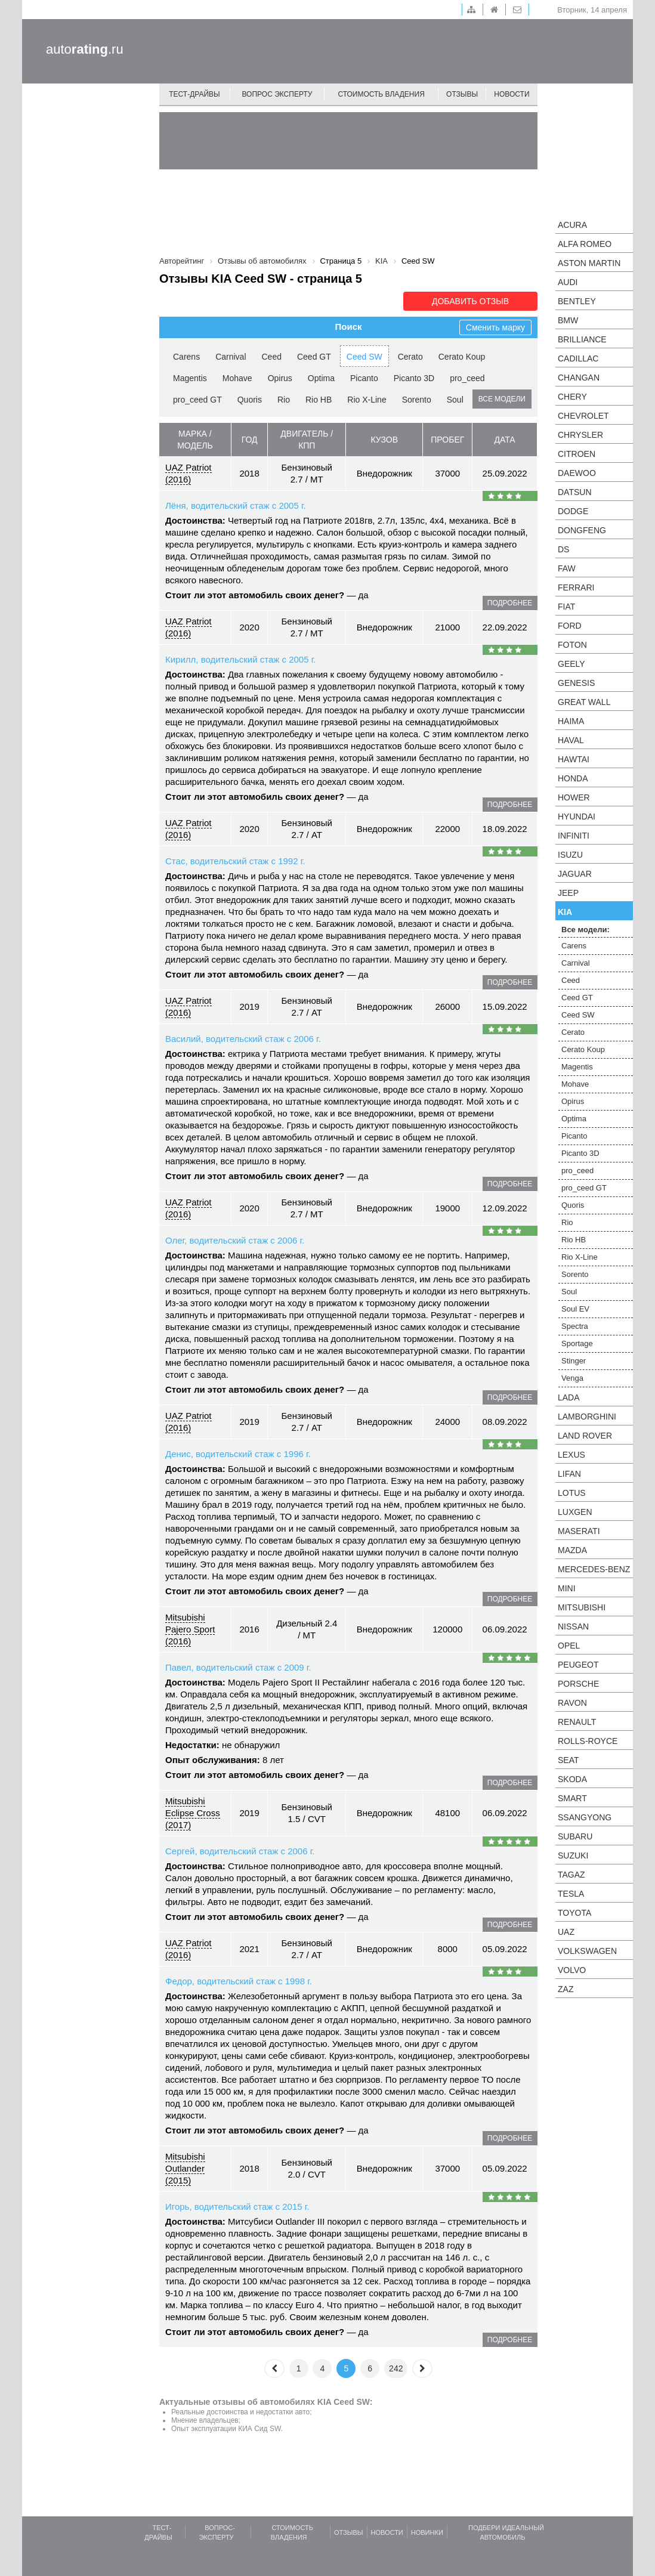  I want to click on Hyundai, so click(576, 816).